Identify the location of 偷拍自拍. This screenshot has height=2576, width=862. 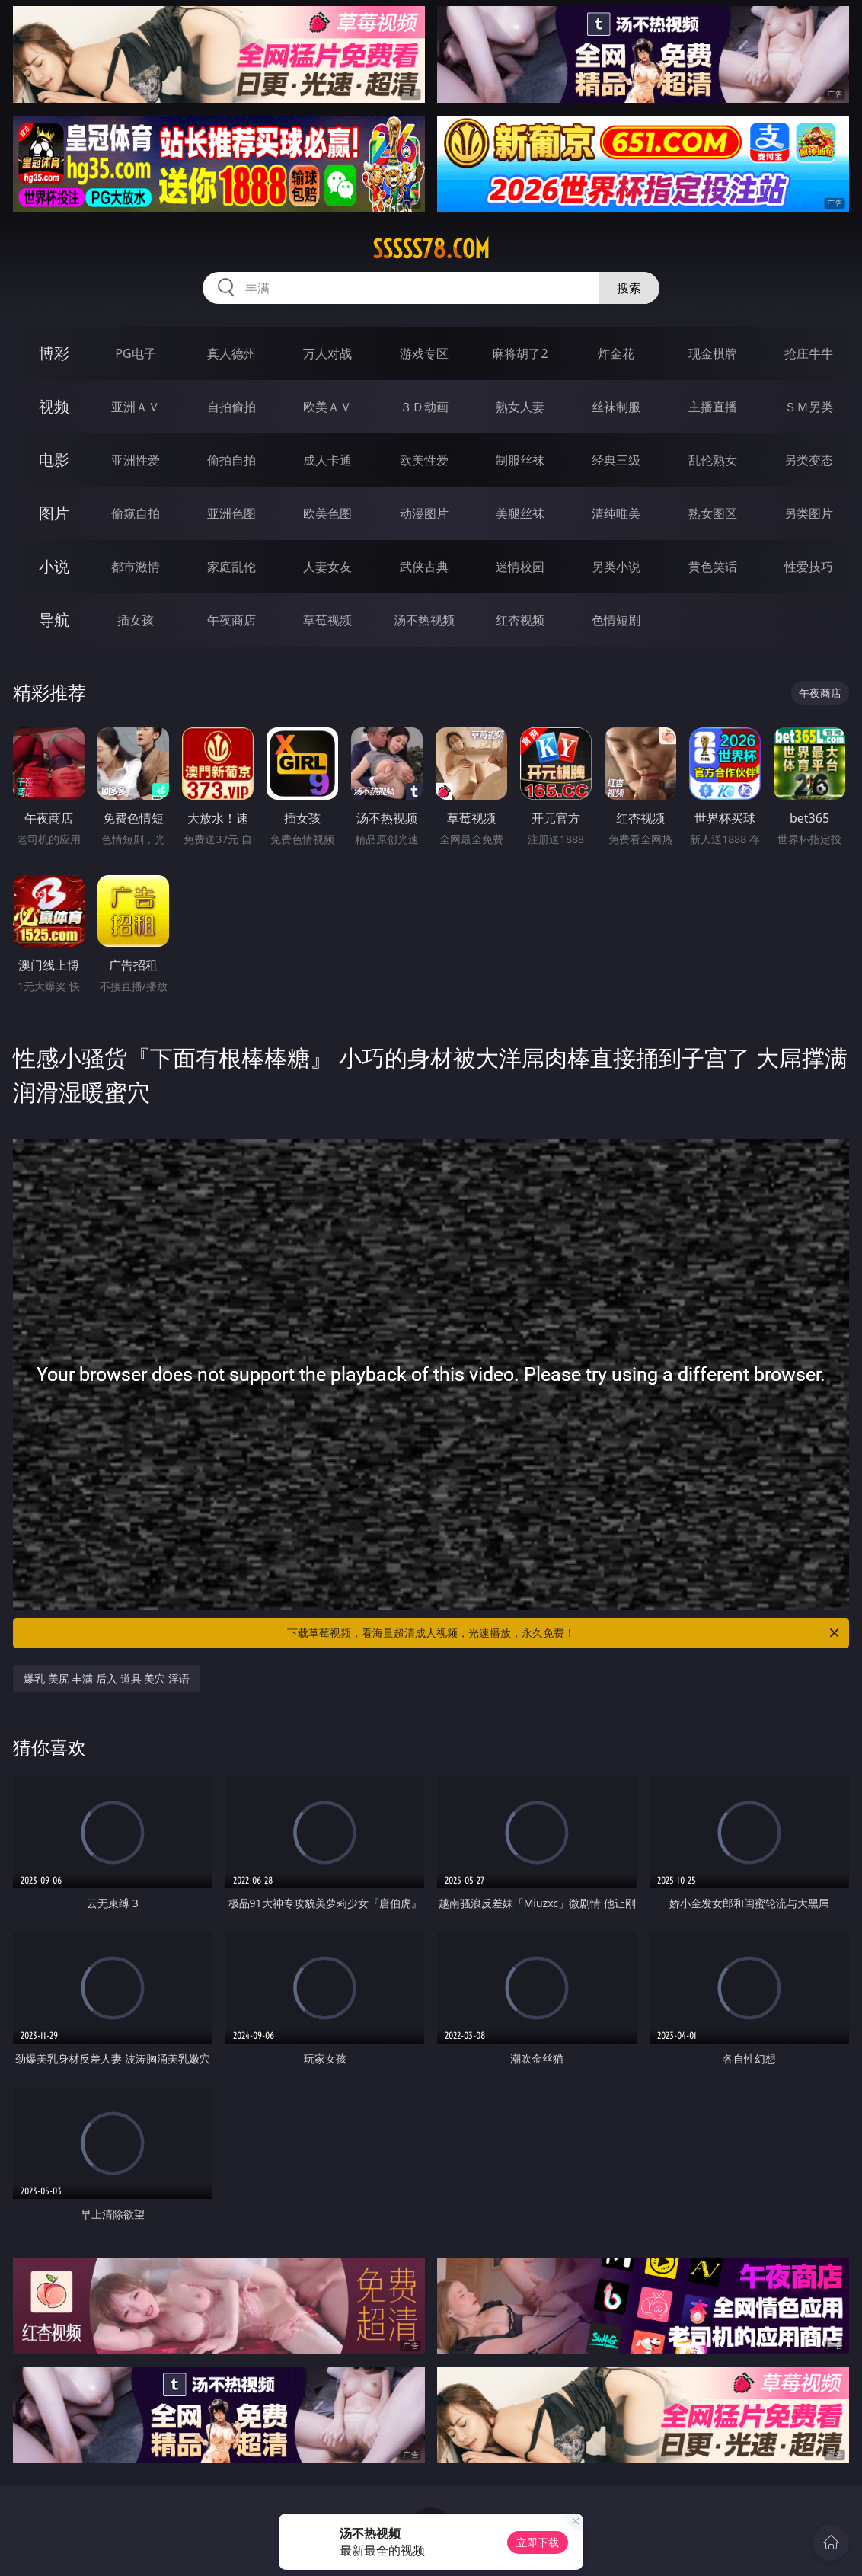
(231, 460).